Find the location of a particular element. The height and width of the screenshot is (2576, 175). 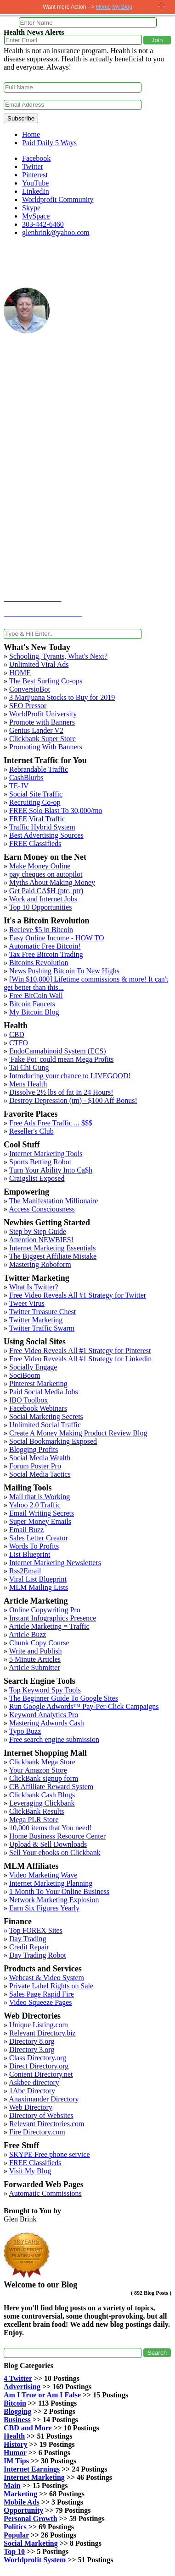

Step by Step Guide is located at coordinates (37, 1231).